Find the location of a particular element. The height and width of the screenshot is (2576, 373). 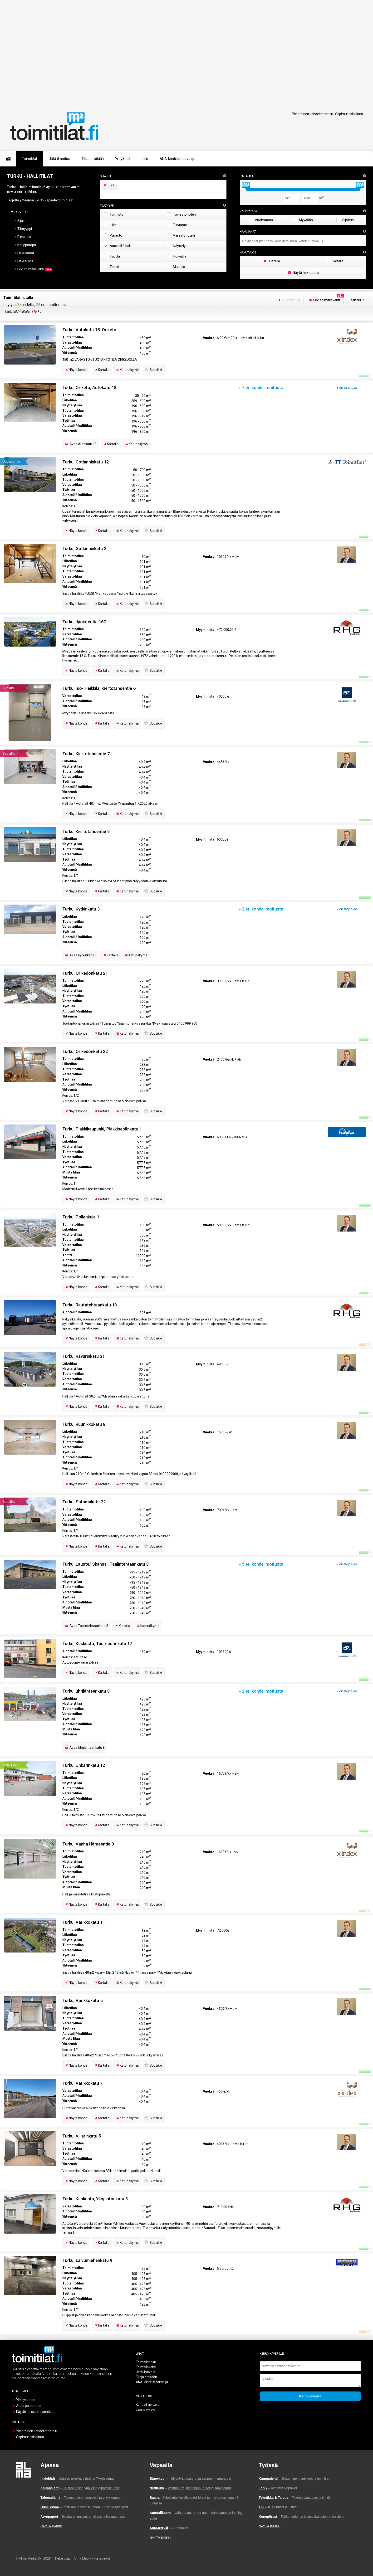

Autokatu 18 is located at coordinates (79, 445).